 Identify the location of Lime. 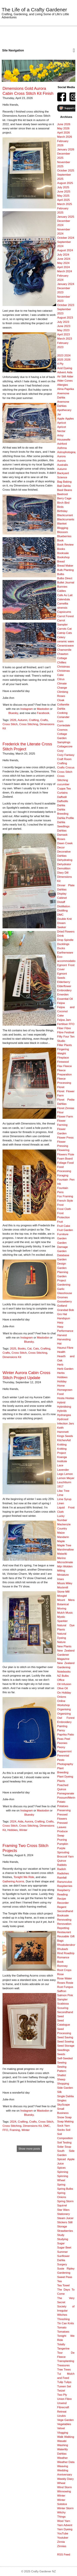
(60, 1495).